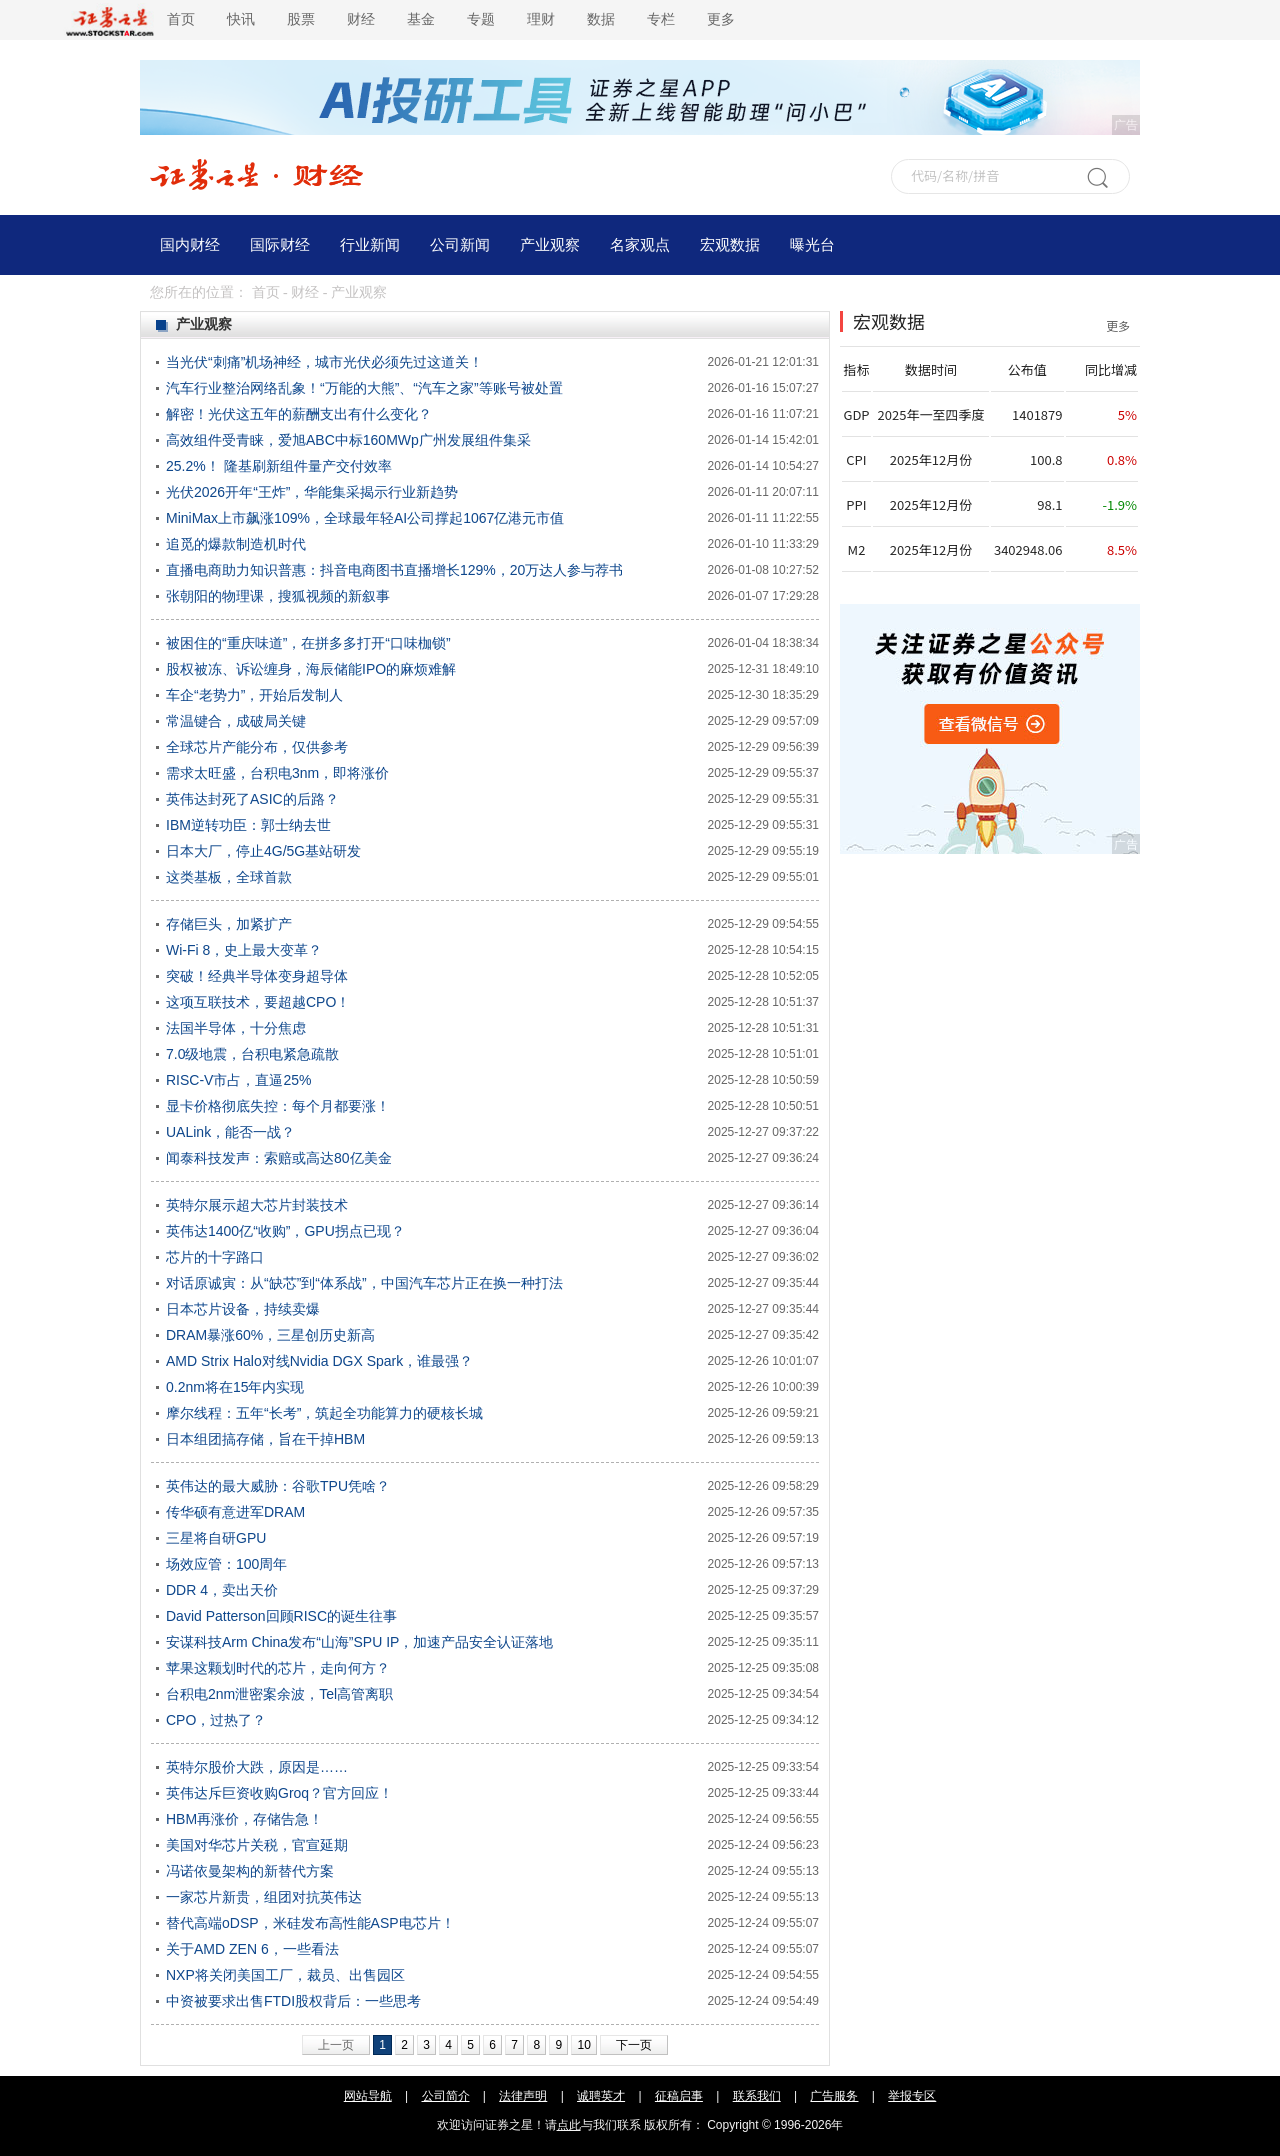  I want to click on 美国对华芯片关税，官宣延期, so click(257, 1845).